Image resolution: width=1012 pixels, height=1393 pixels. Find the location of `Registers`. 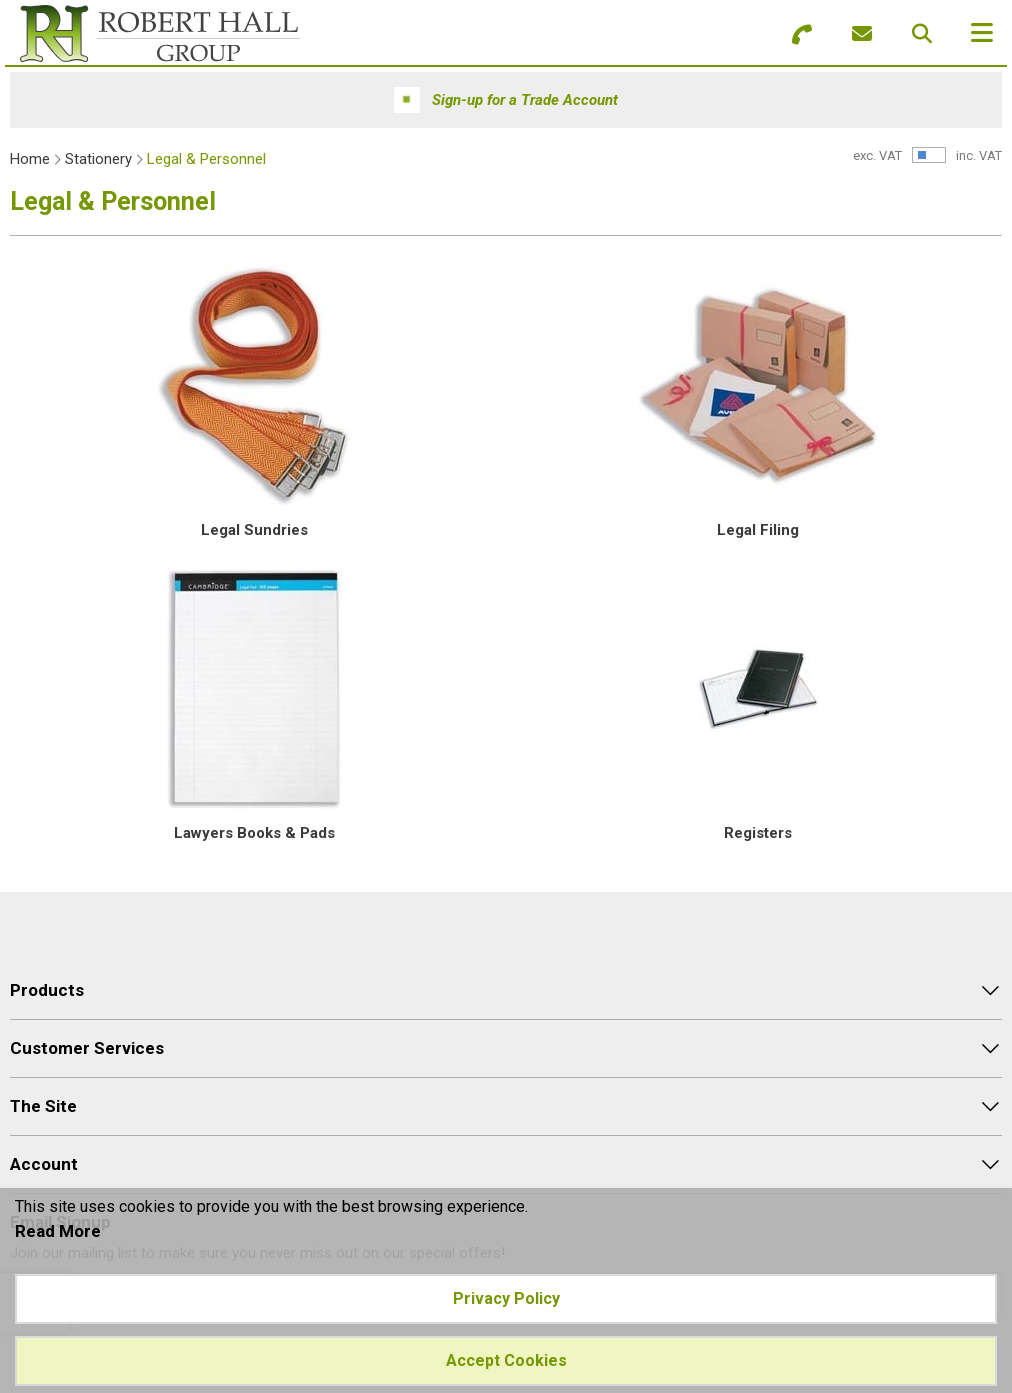

Registers is located at coordinates (758, 833).